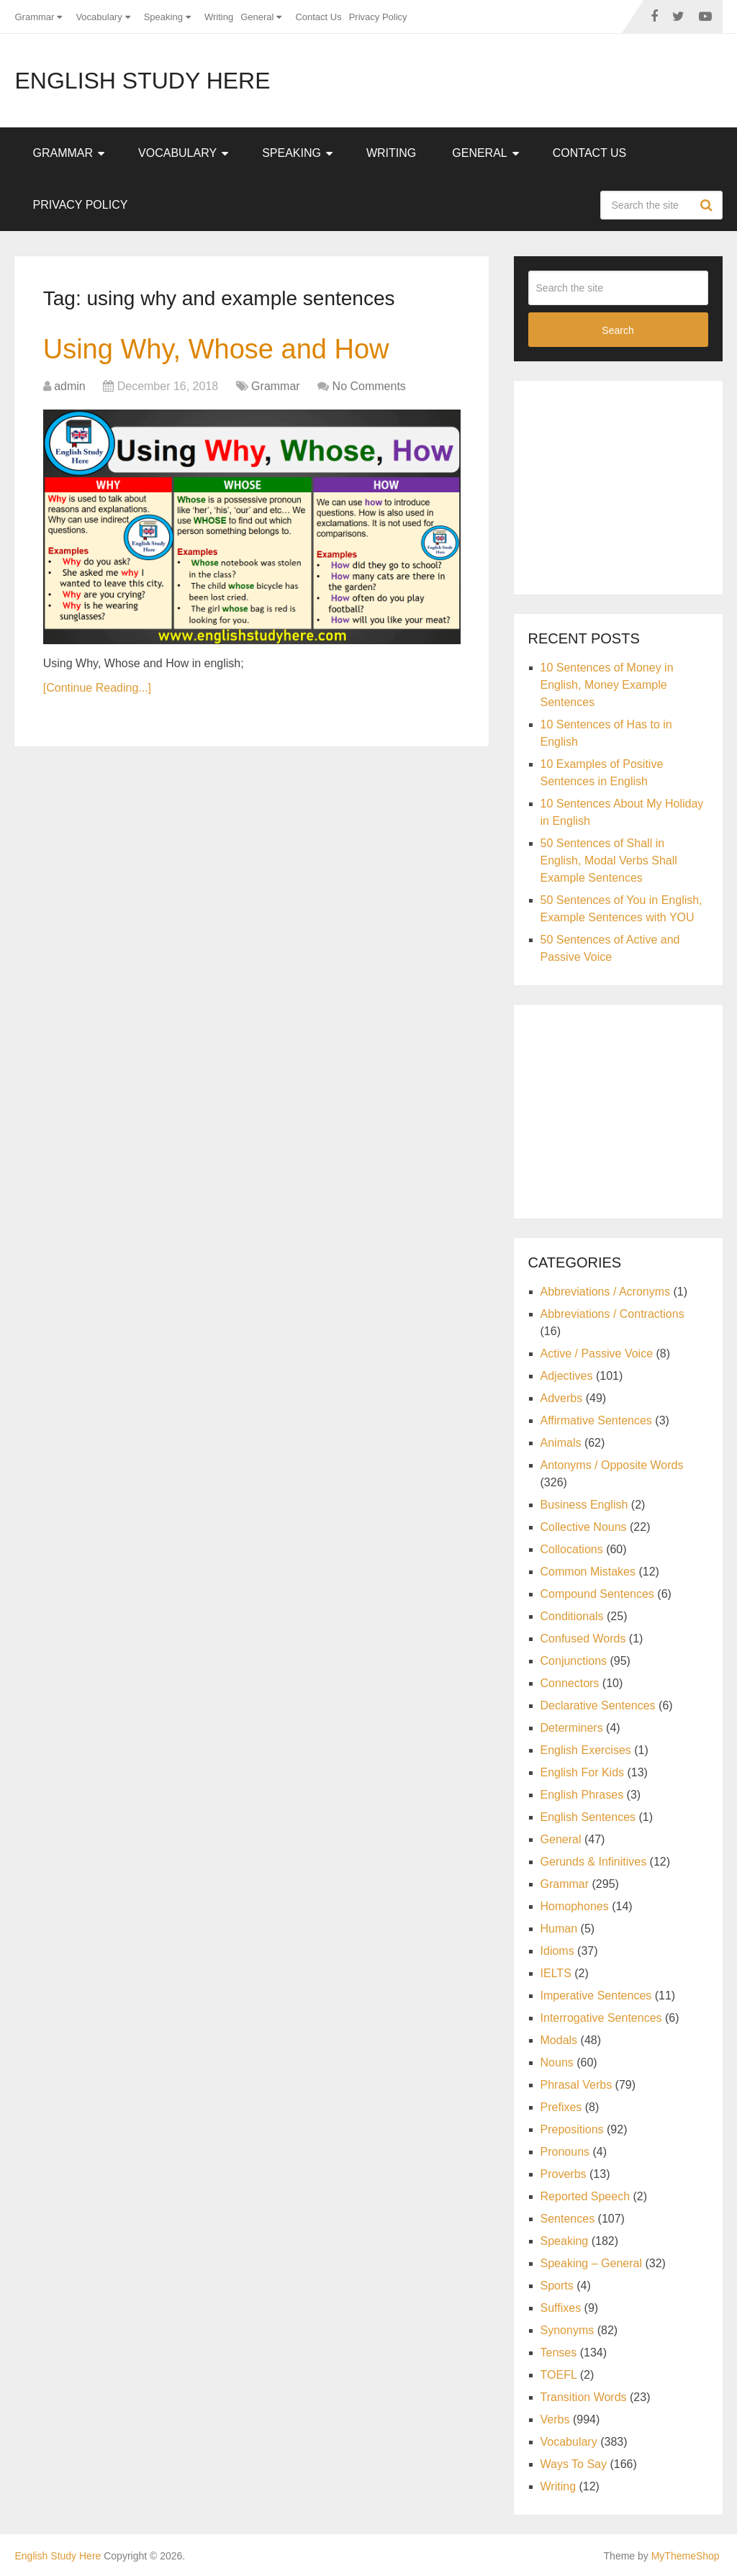 This screenshot has width=737, height=2576. I want to click on Phrasal Verbs, so click(576, 2085).